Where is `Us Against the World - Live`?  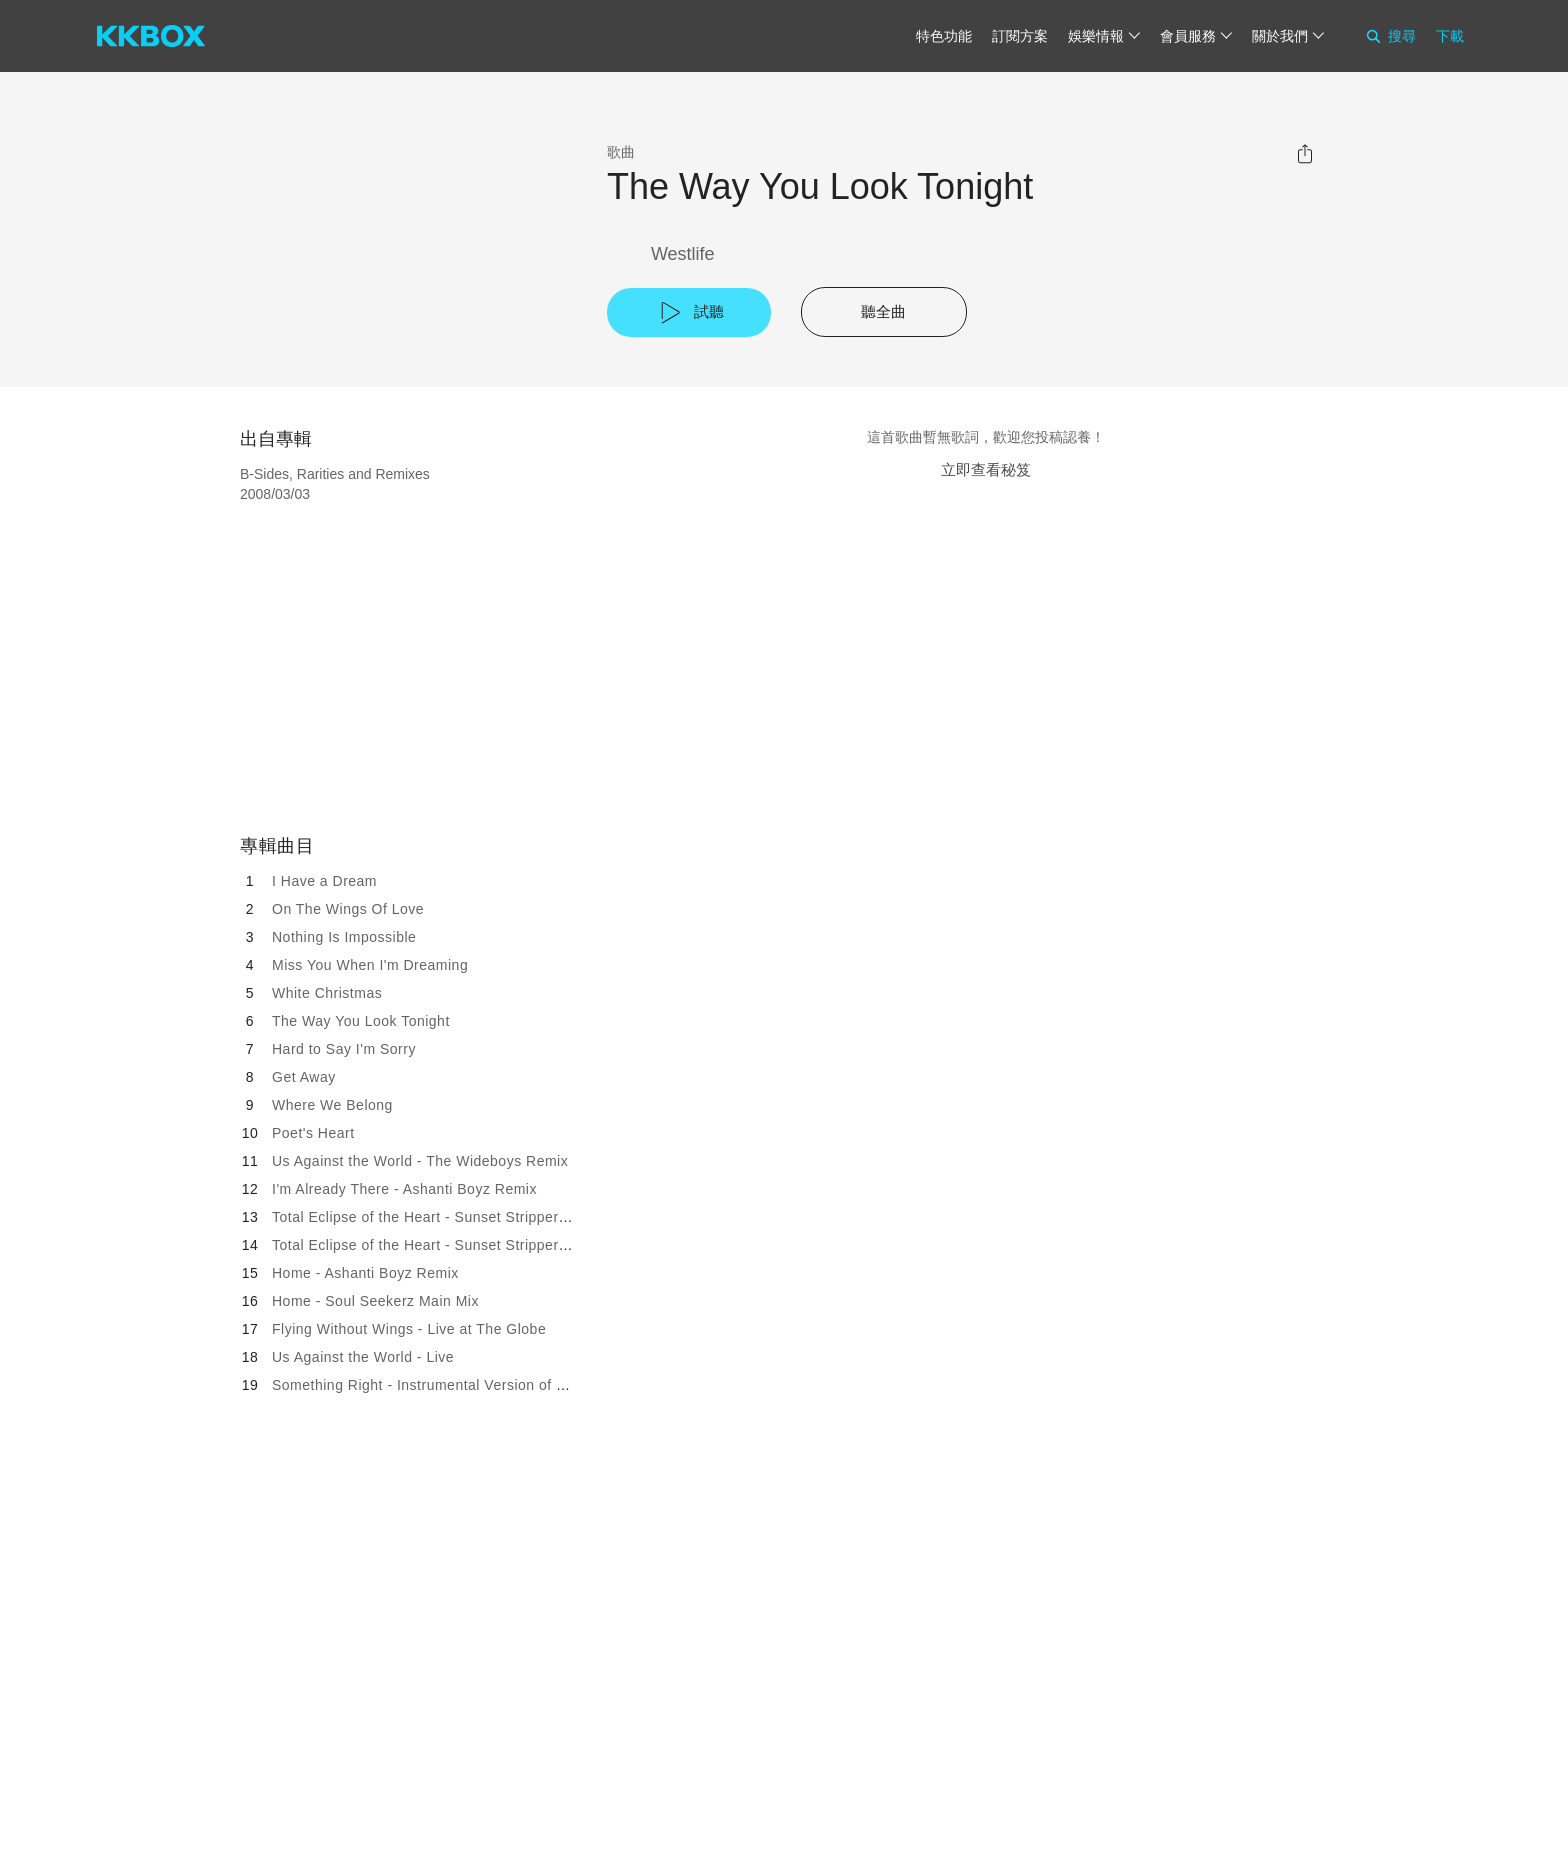
Us Against the World - Live is located at coordinates (363, 1357).